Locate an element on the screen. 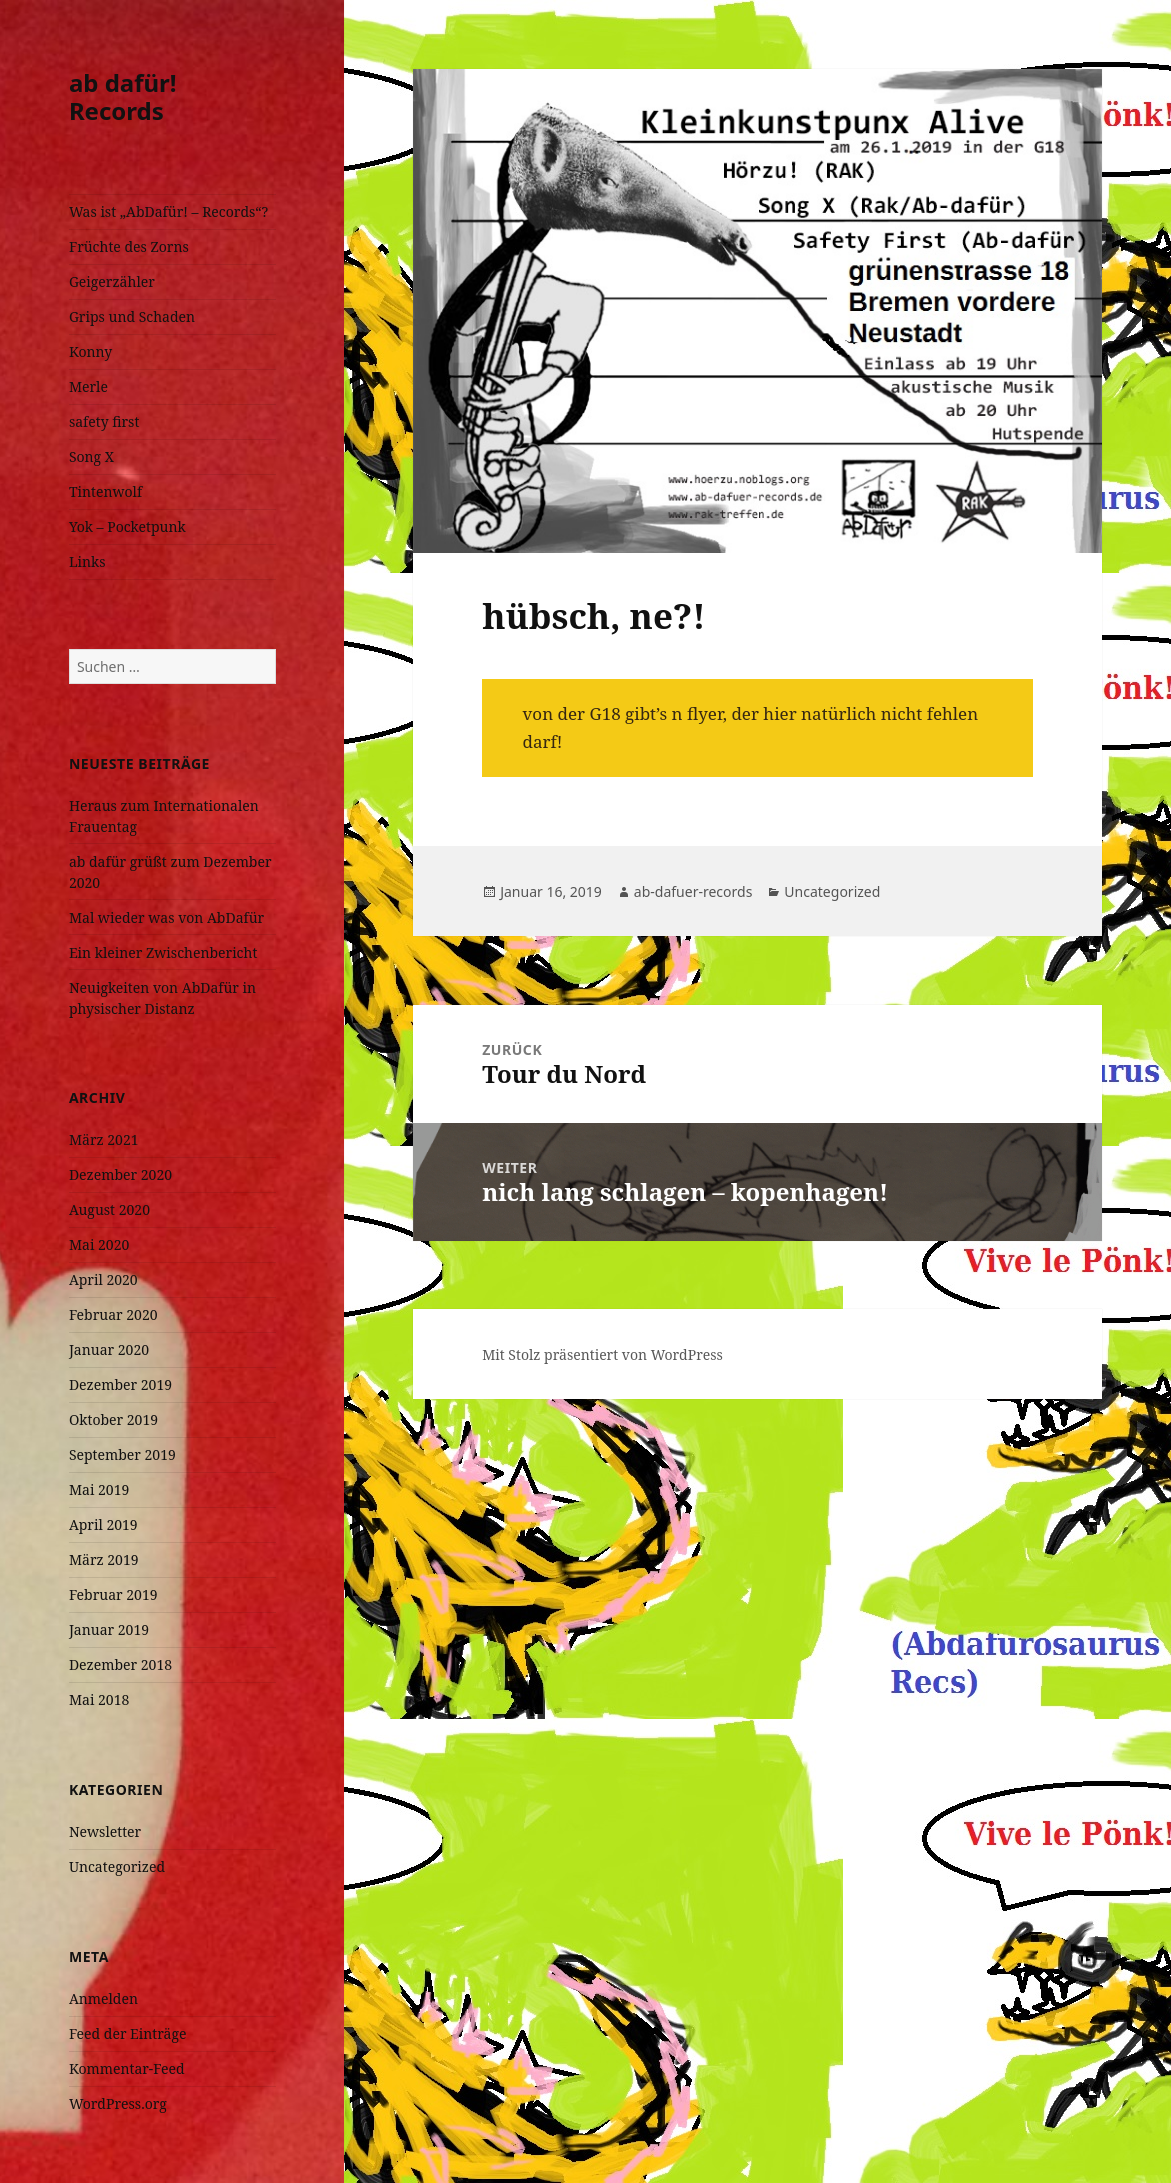 The height and width of the screenshot is (2183, 1171). Mai 2019 is located at coordinates (99, 1489).